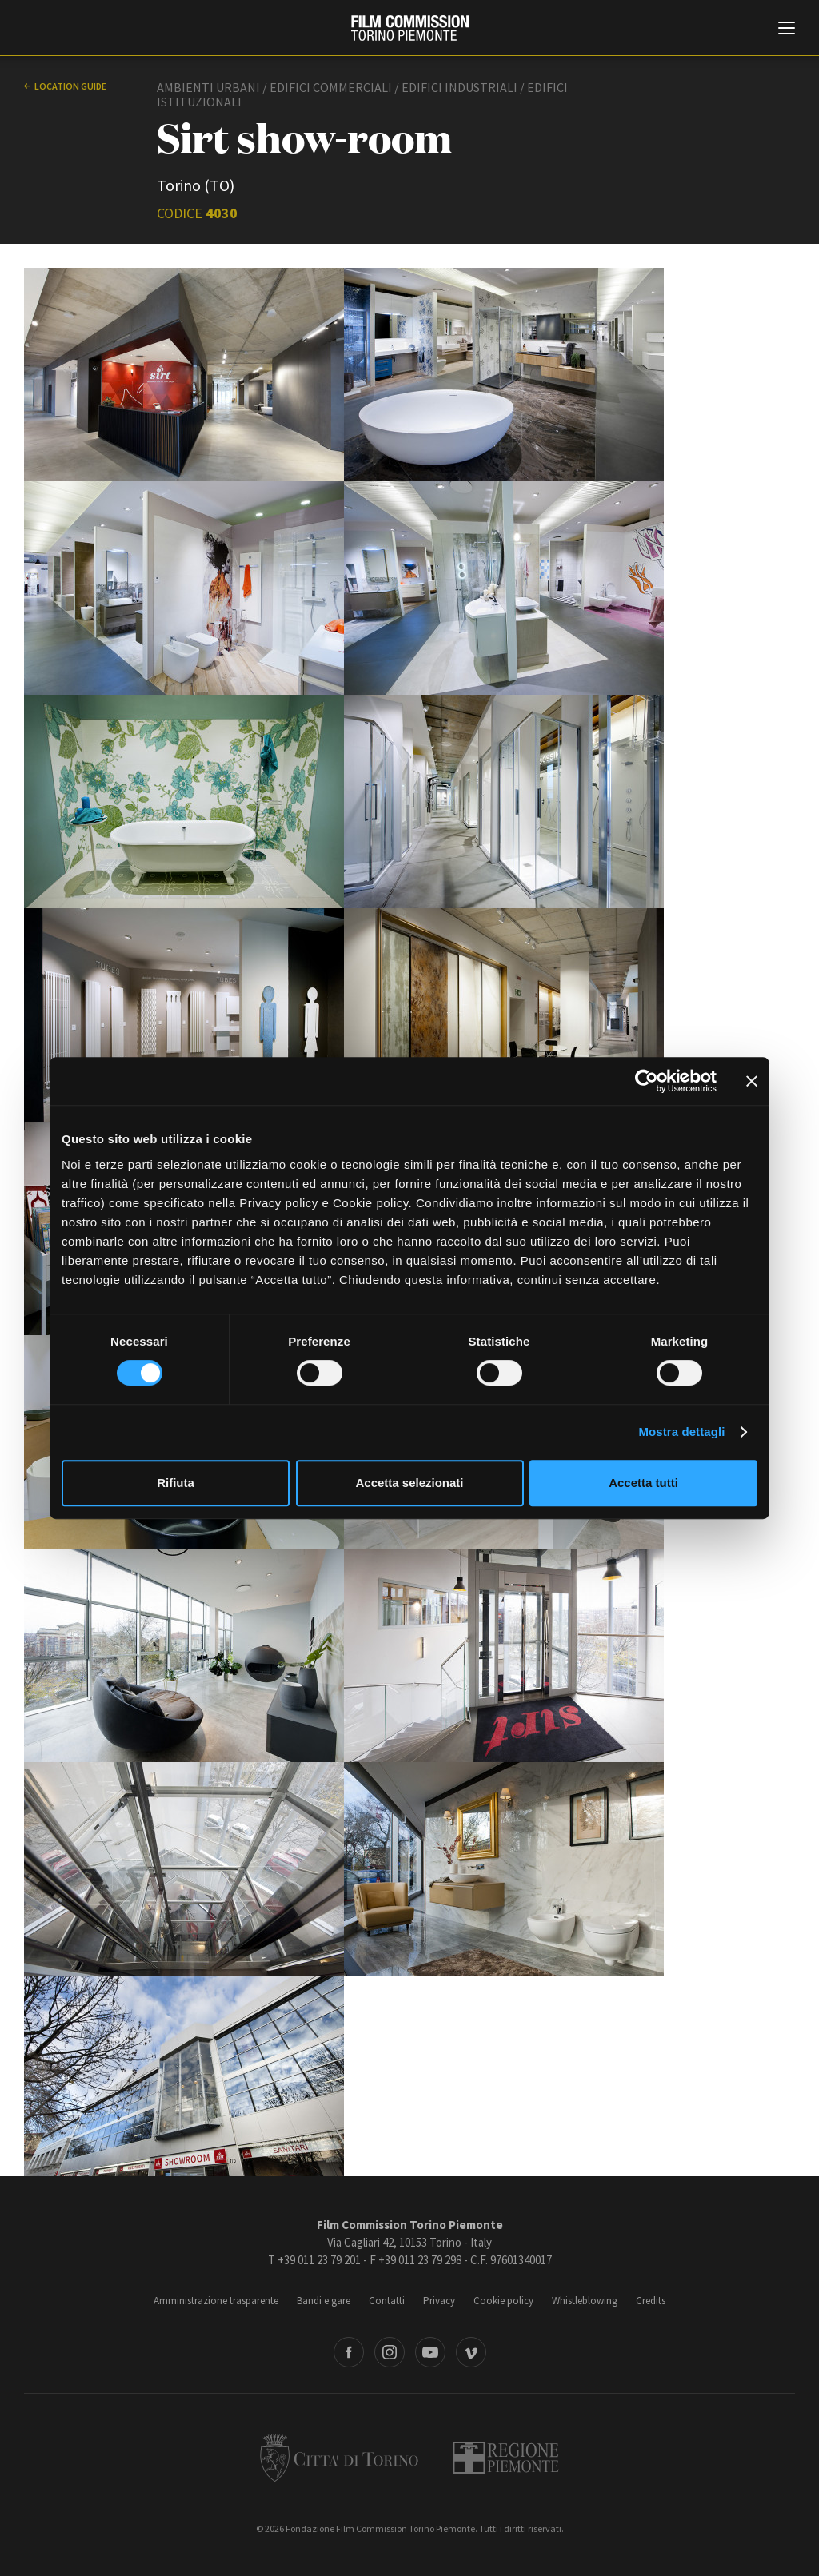 Image resolution: width=819 pixels, height=2576 pixels. I want to click on Bandi e gare, so click(323, 2300).